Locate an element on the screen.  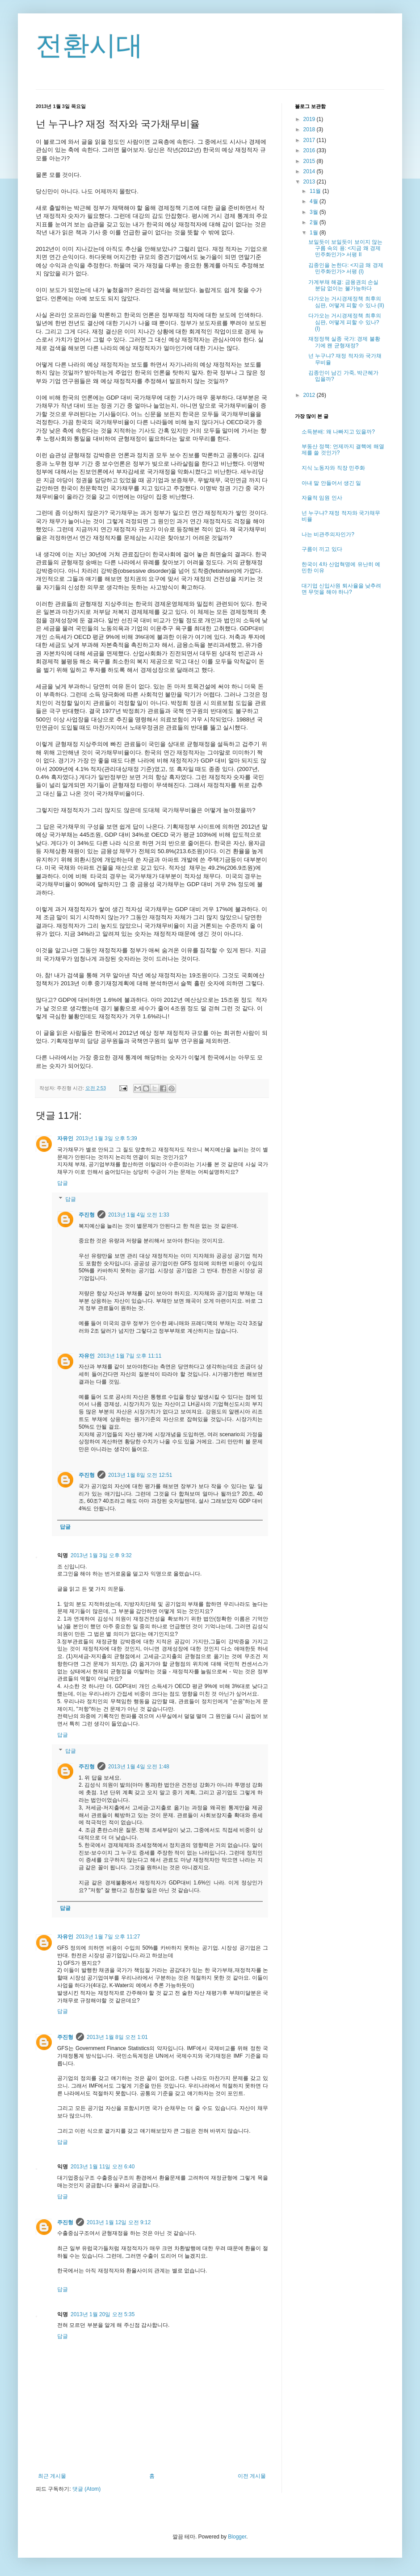
2016 is located at coordinates (310, 150).